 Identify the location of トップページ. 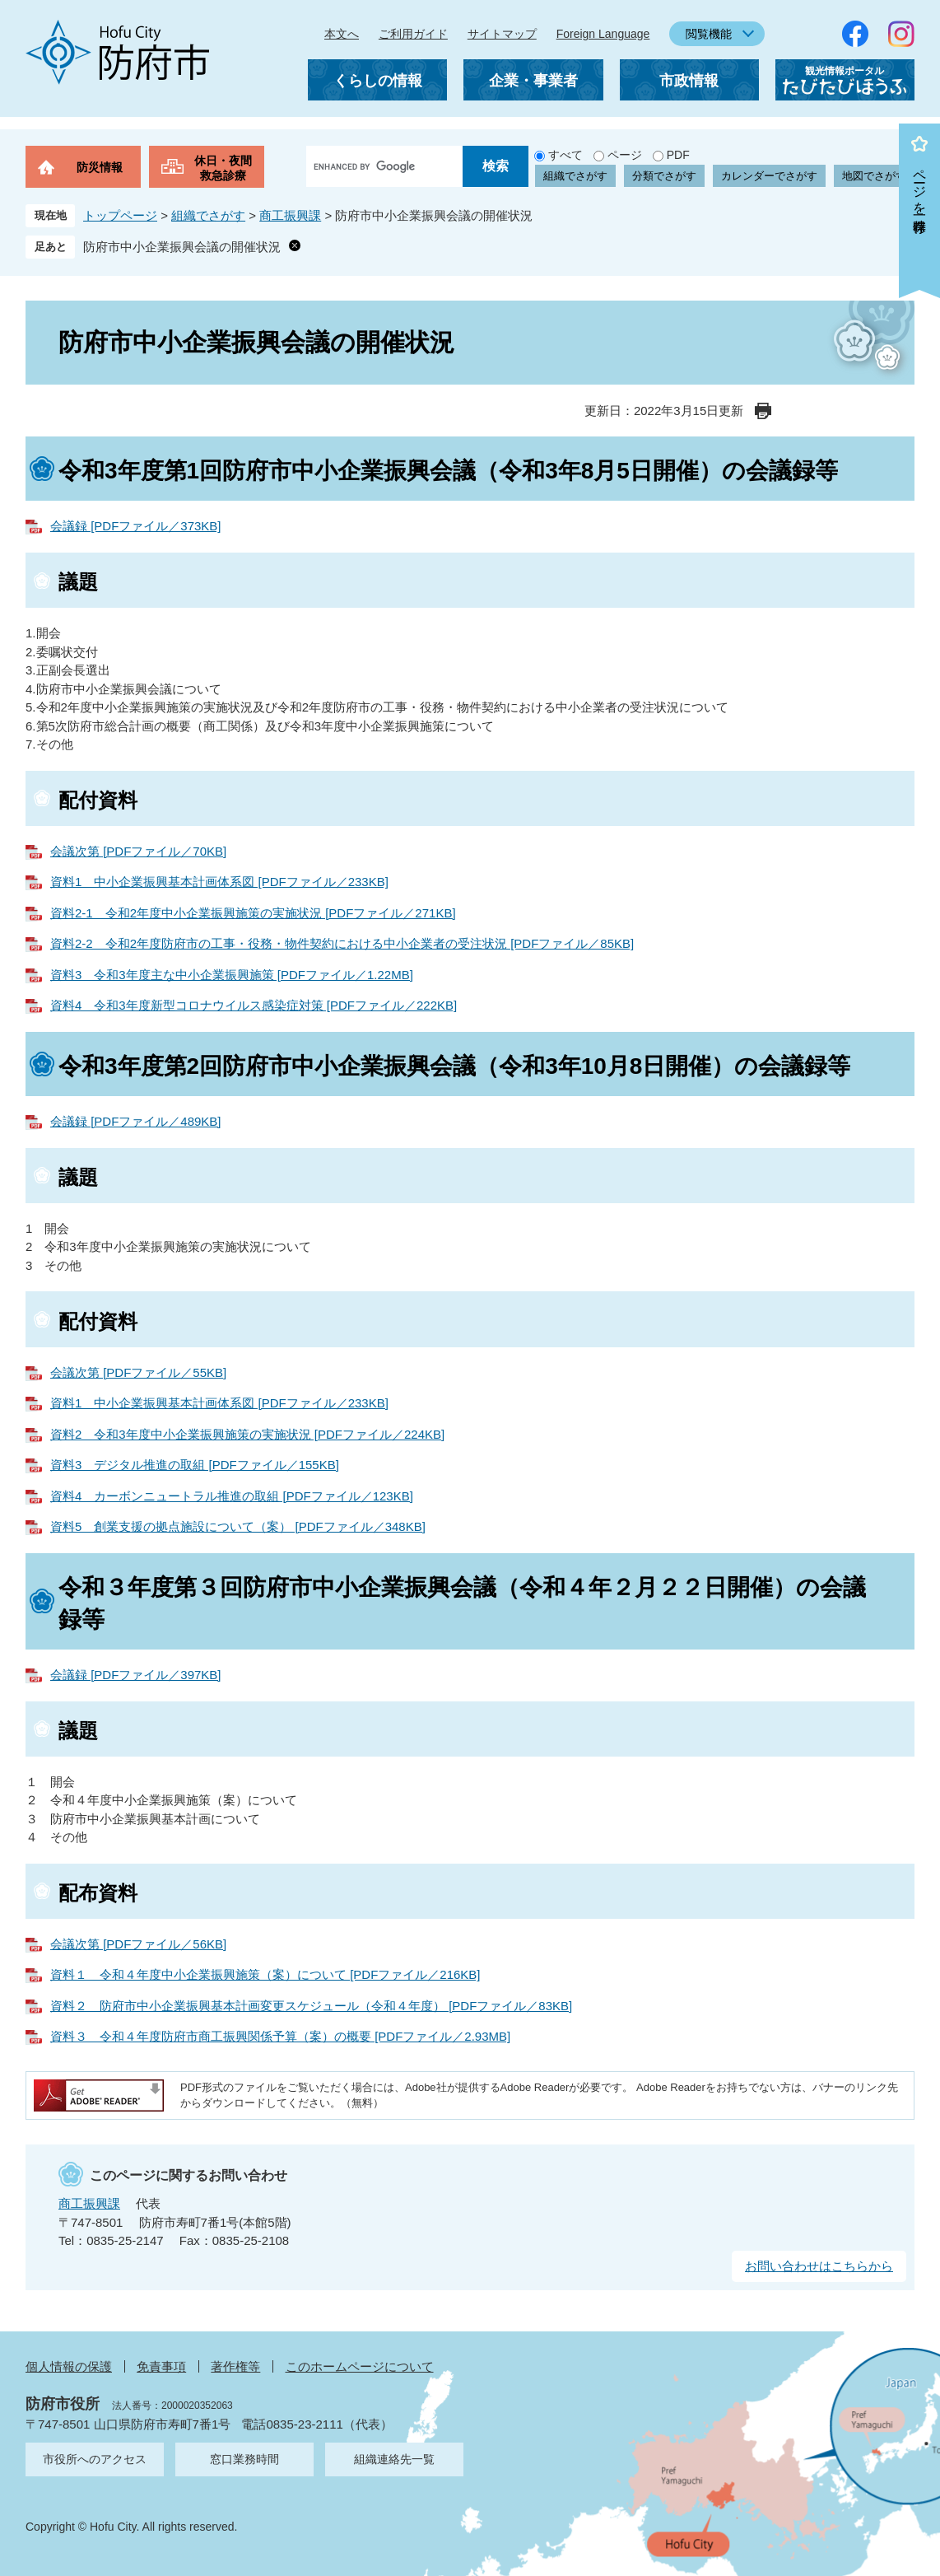
(120, 215).